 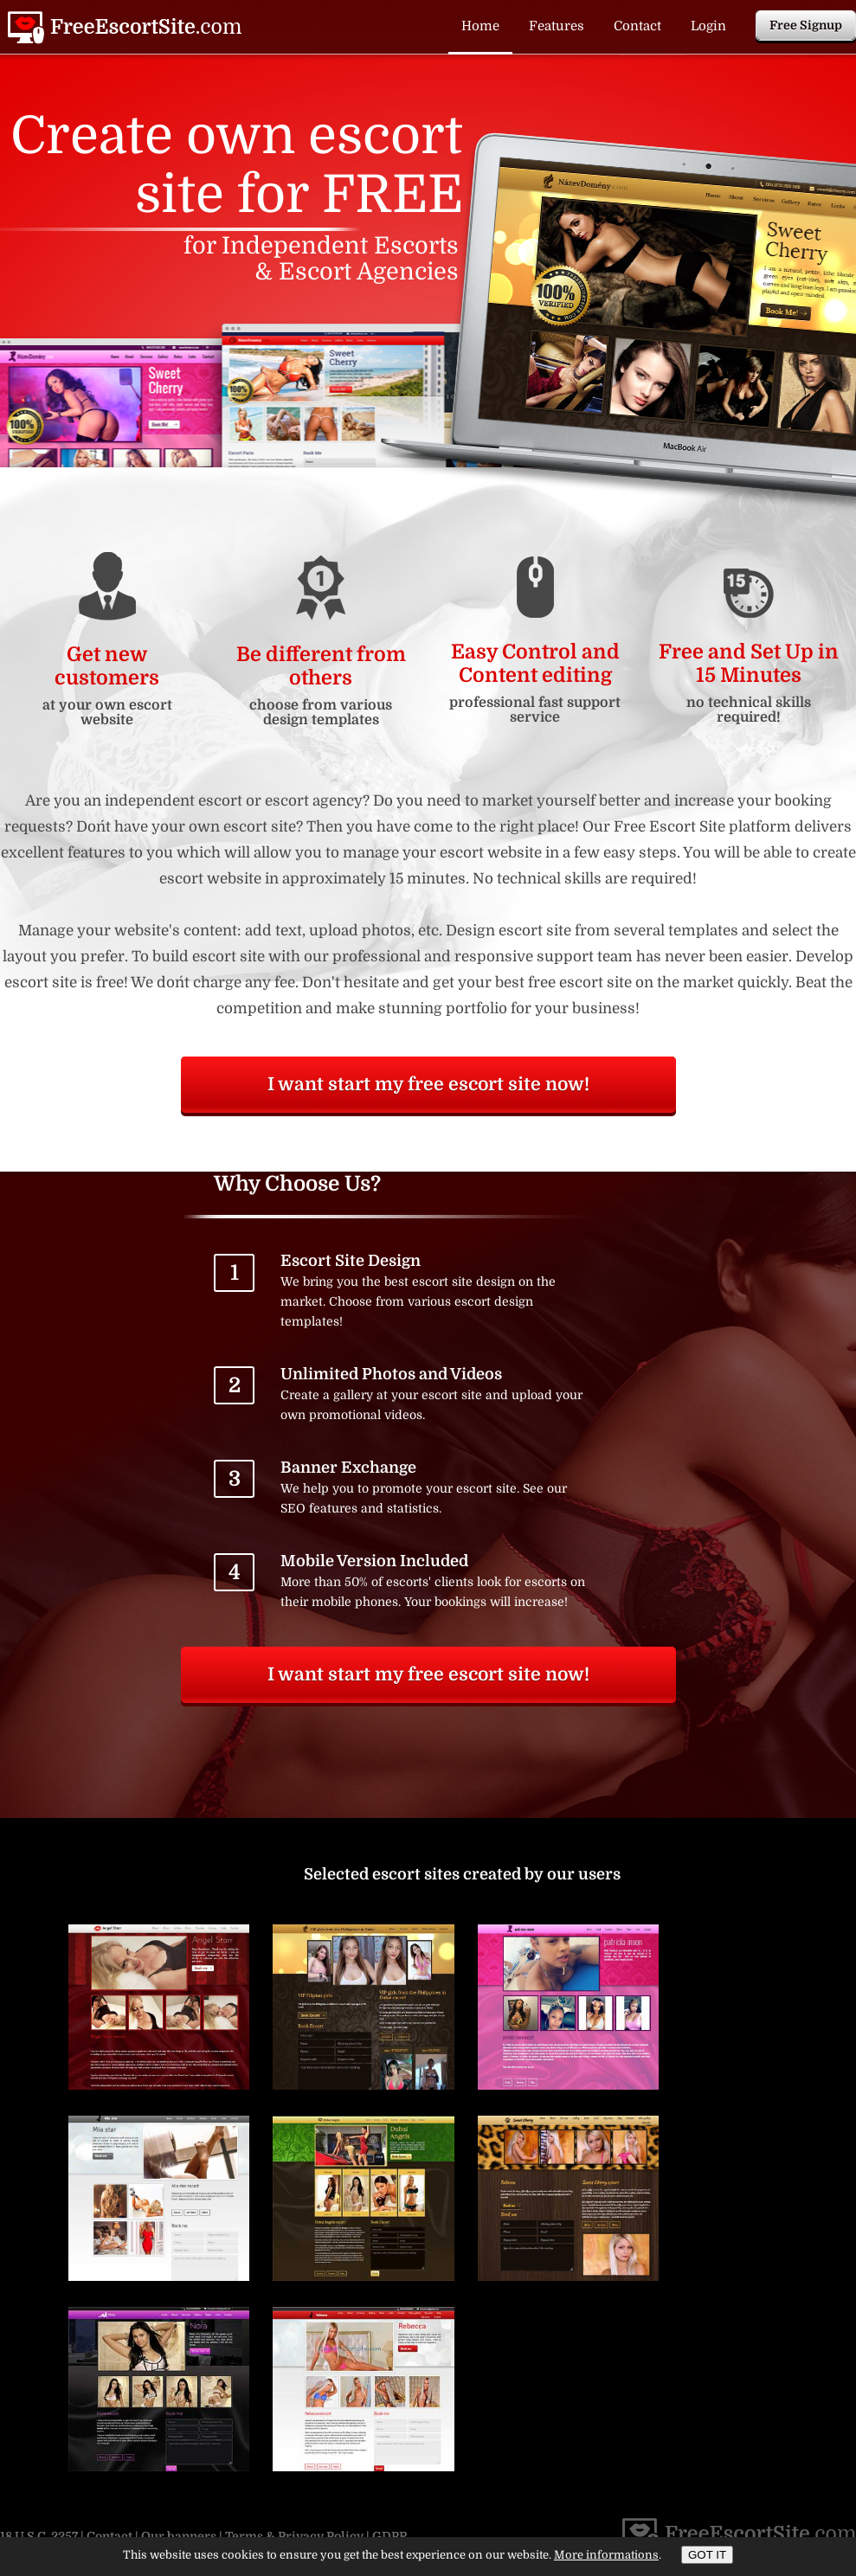 What do you see at coordinates (708, 26) in the screenshot?
I see `Login` at bounding box center [708, 26].